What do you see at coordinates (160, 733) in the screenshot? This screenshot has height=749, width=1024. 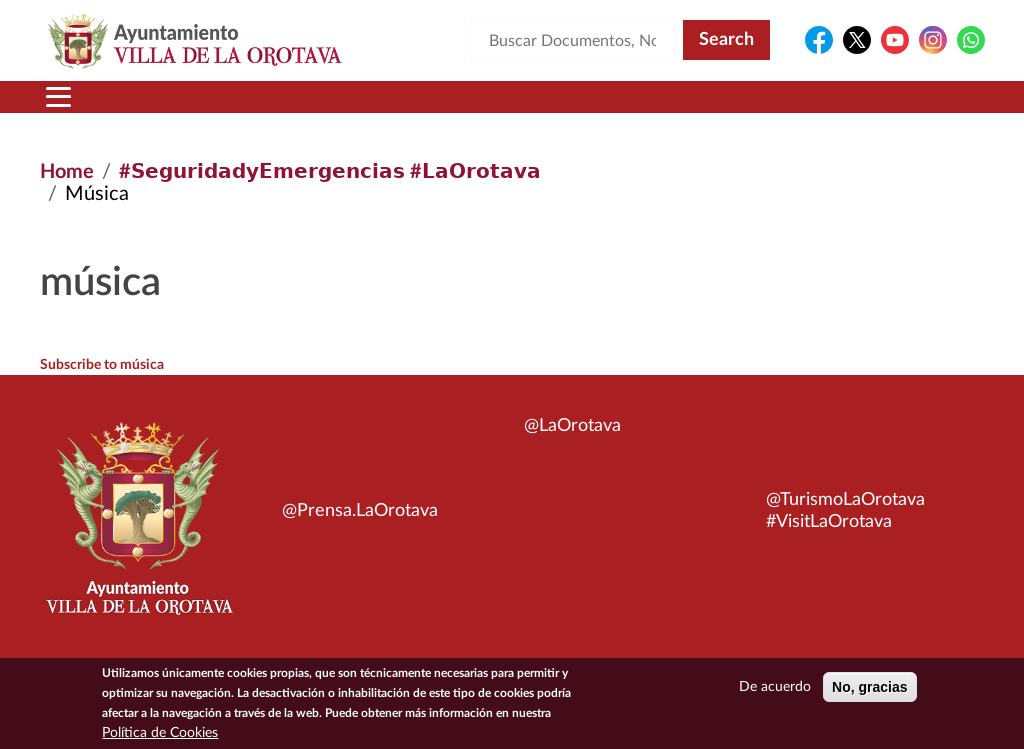 I see `Política de Cookies` at bounding box center [160, 733].